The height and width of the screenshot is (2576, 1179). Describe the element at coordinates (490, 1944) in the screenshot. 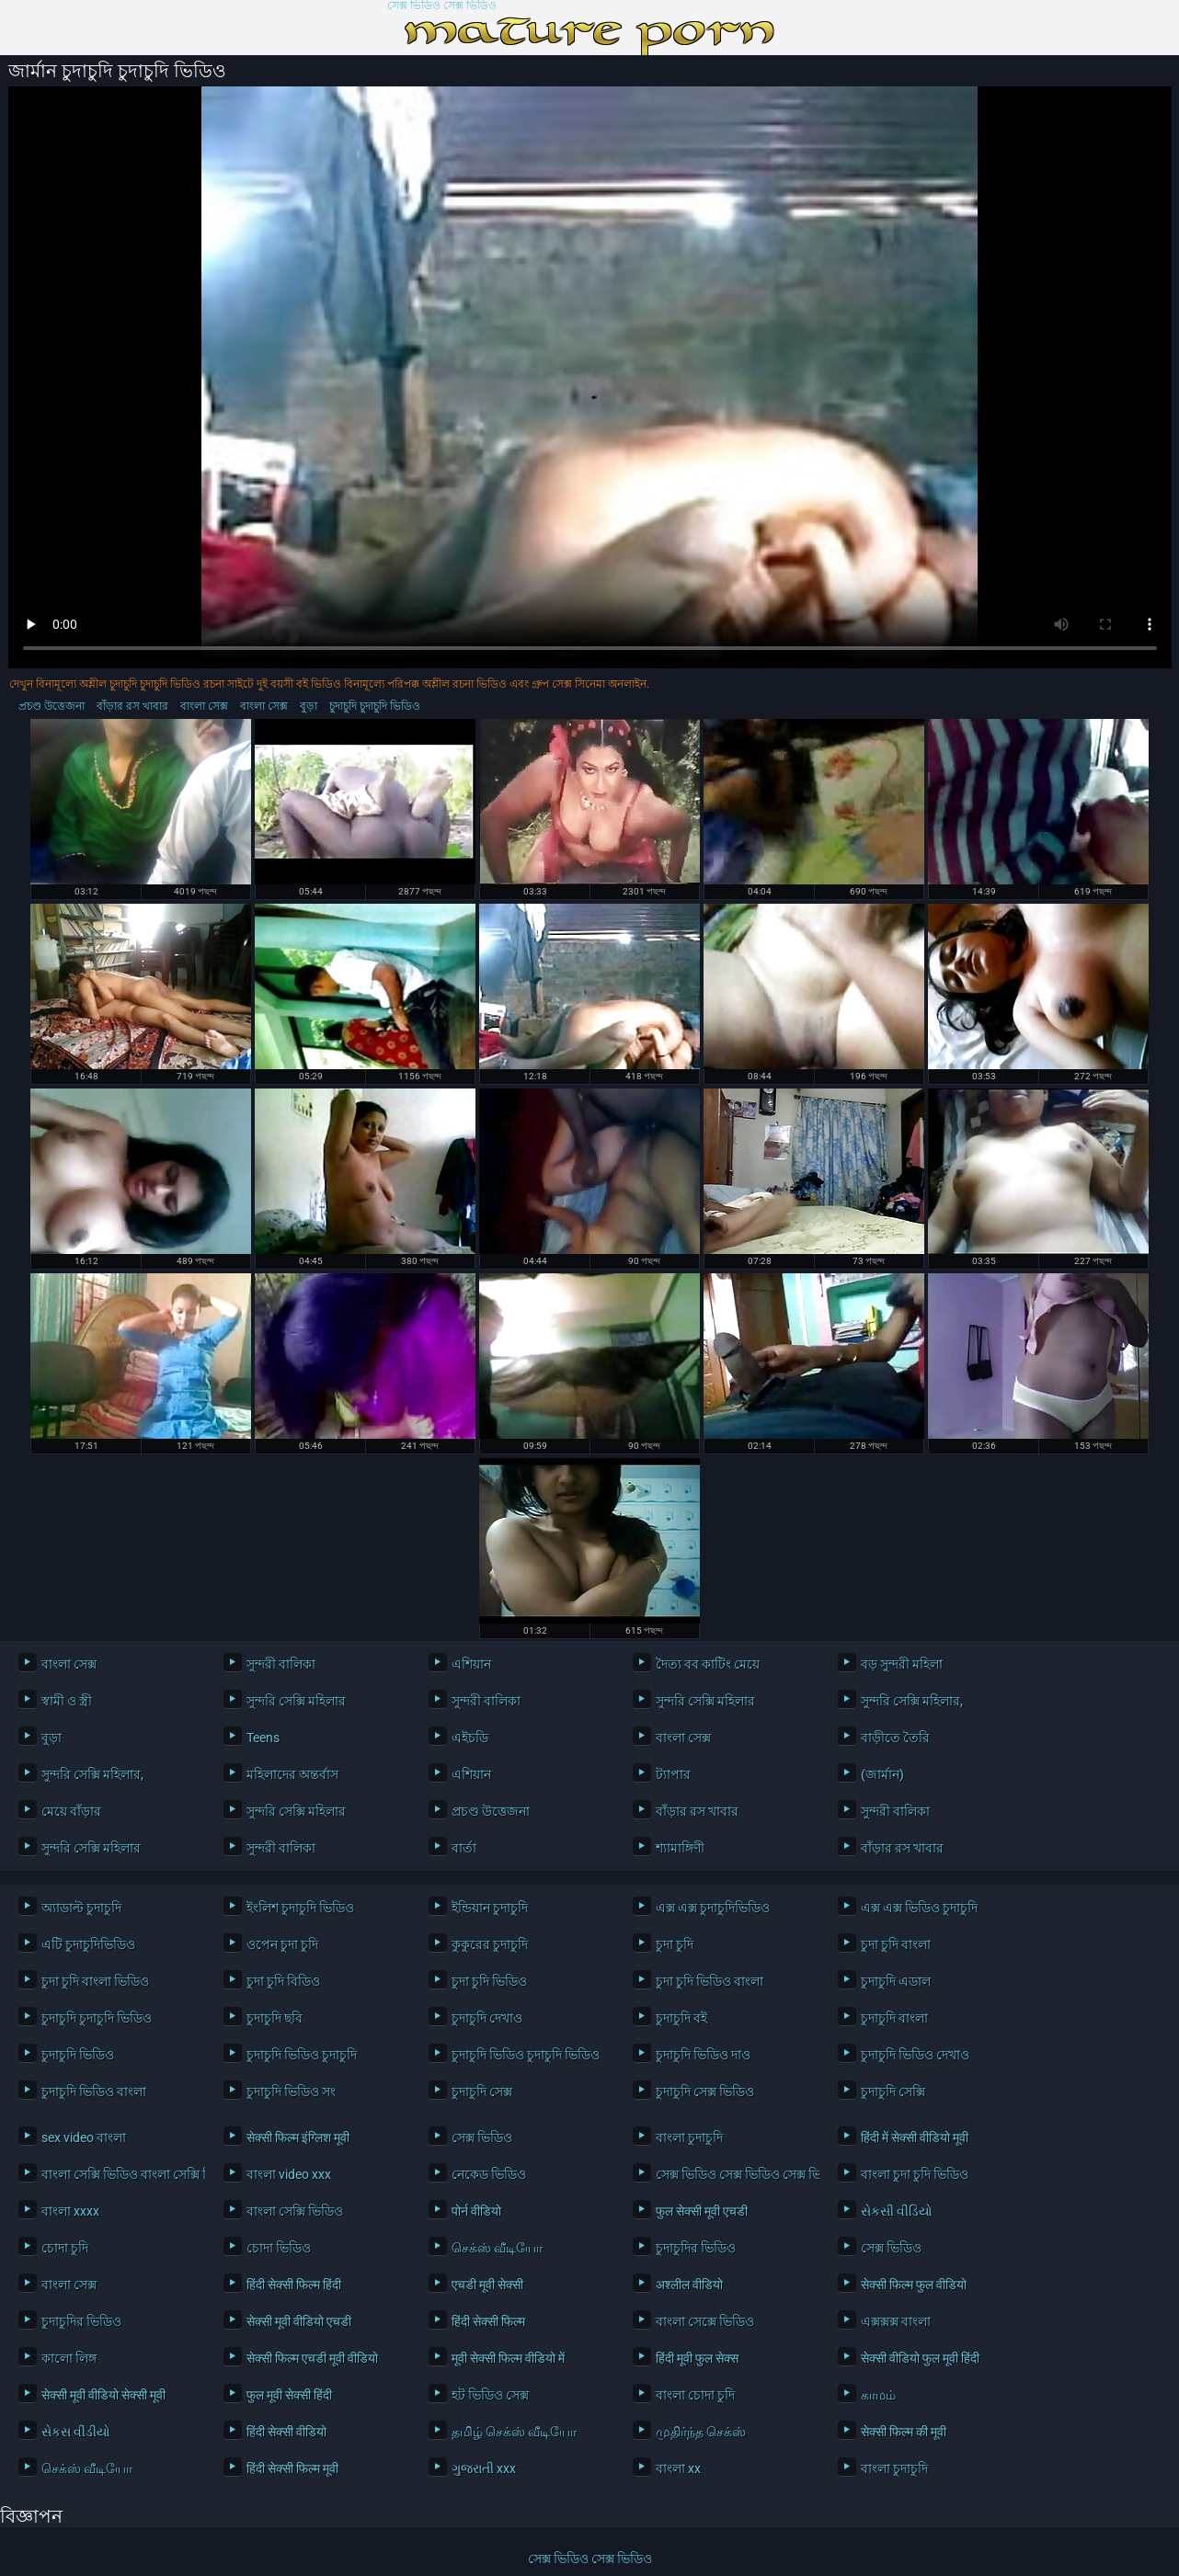

I see `কুকুরের চুদাচুদি` at that location.